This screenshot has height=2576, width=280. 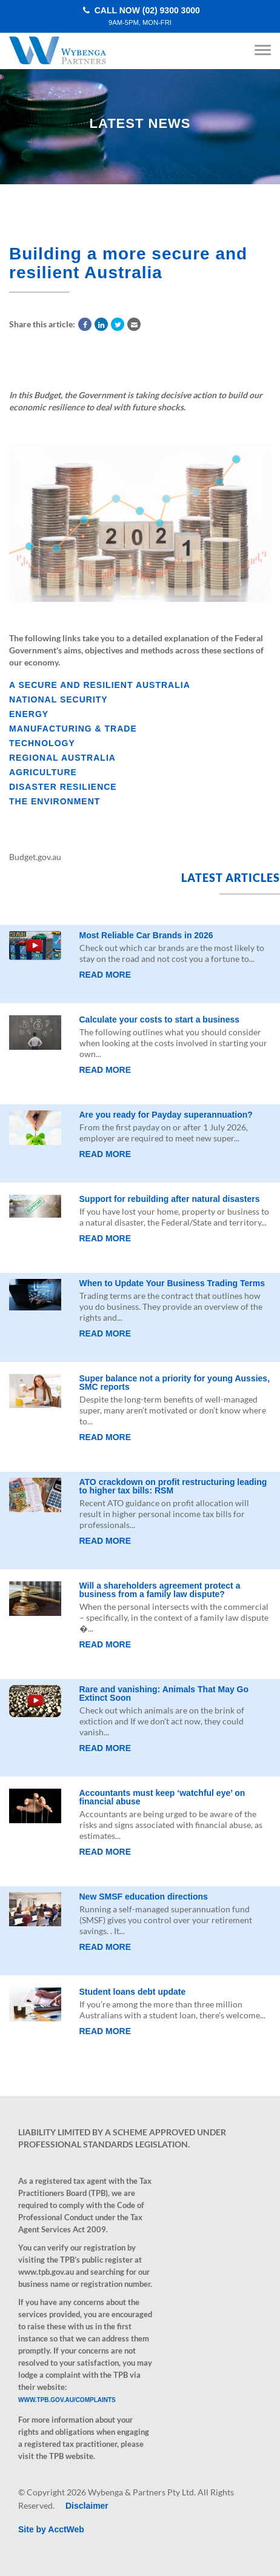 I want to click on Call Now (02) 9300 3000, so click(x=140, y=16).